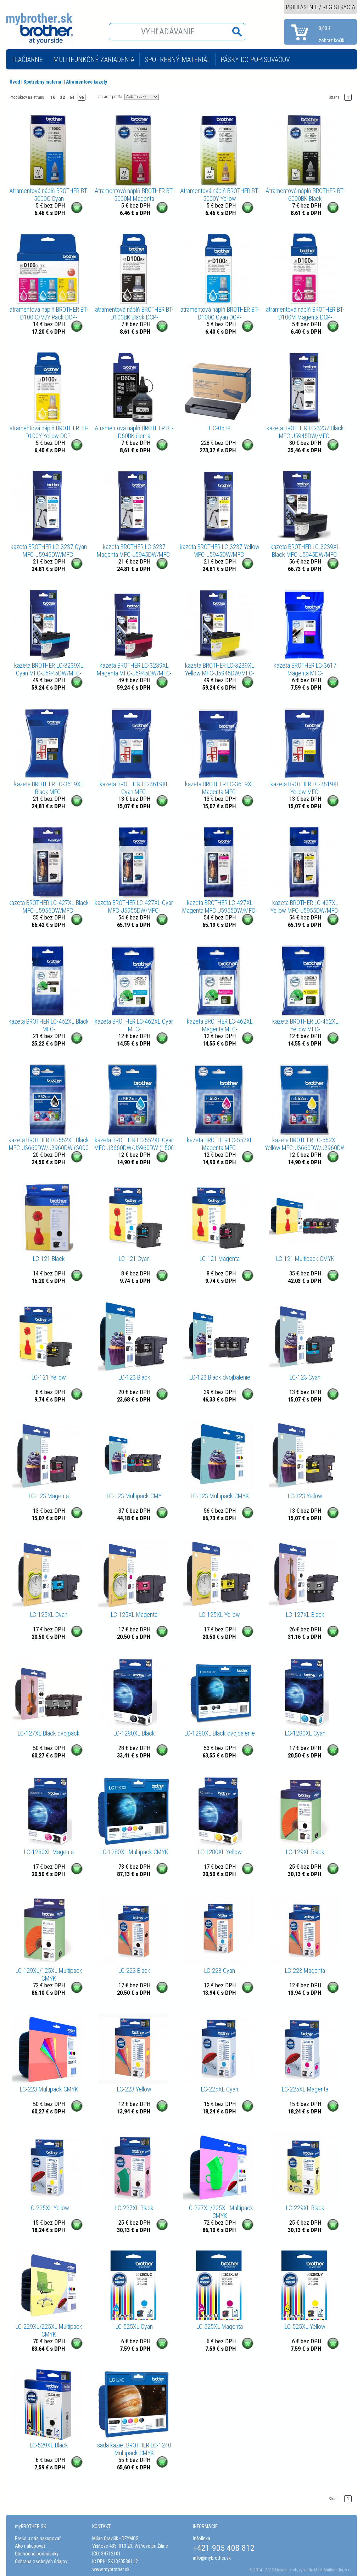 The height and width of the screenshot is (2576, 363). What do you see at coordinates (134, 669) in the screenshot?
I see `kazeta BROTHER LC-3239XL Magenta MFC-J5945DW/MFC-J6945DW/MFC-J6947DW` at bounding box center [134, 669].